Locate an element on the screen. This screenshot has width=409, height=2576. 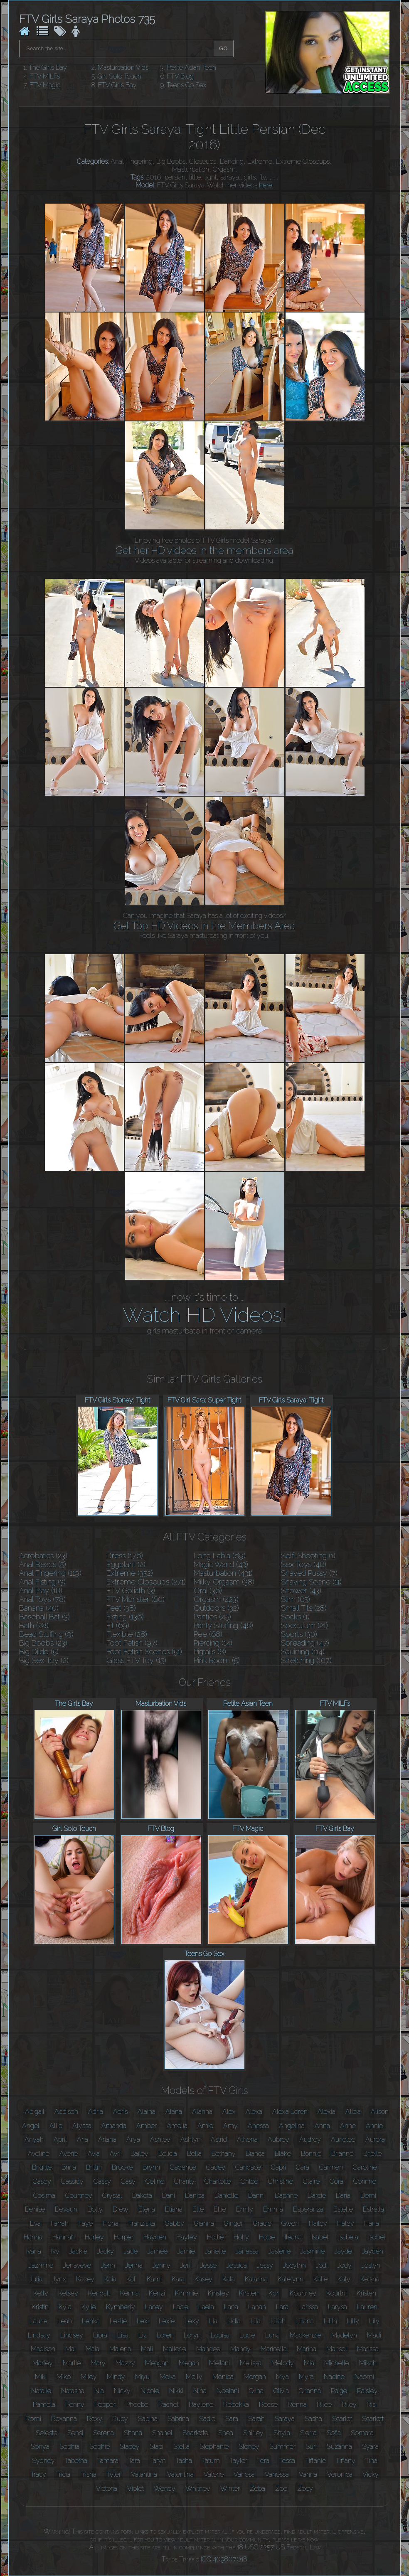
Aubrey is located at coordinates (278, 2139).